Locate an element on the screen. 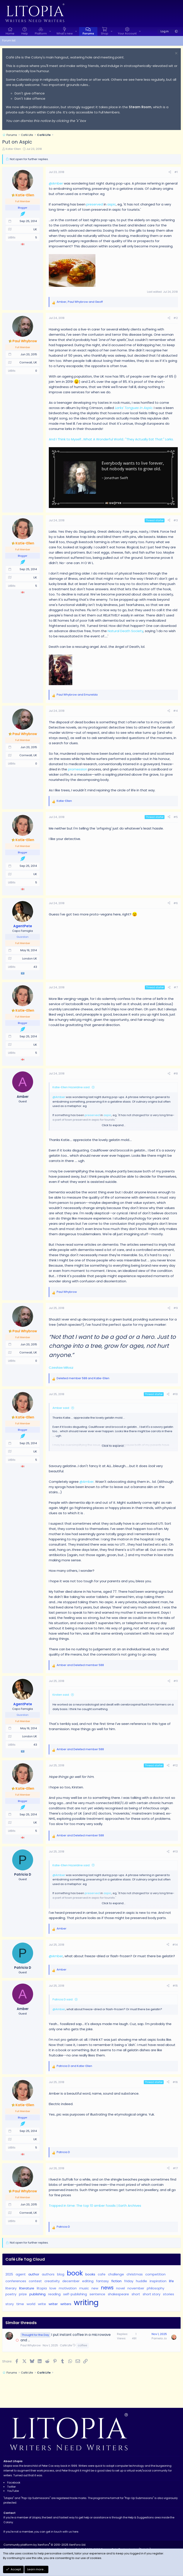  Amber said: is located at coordinates (61, 1408).